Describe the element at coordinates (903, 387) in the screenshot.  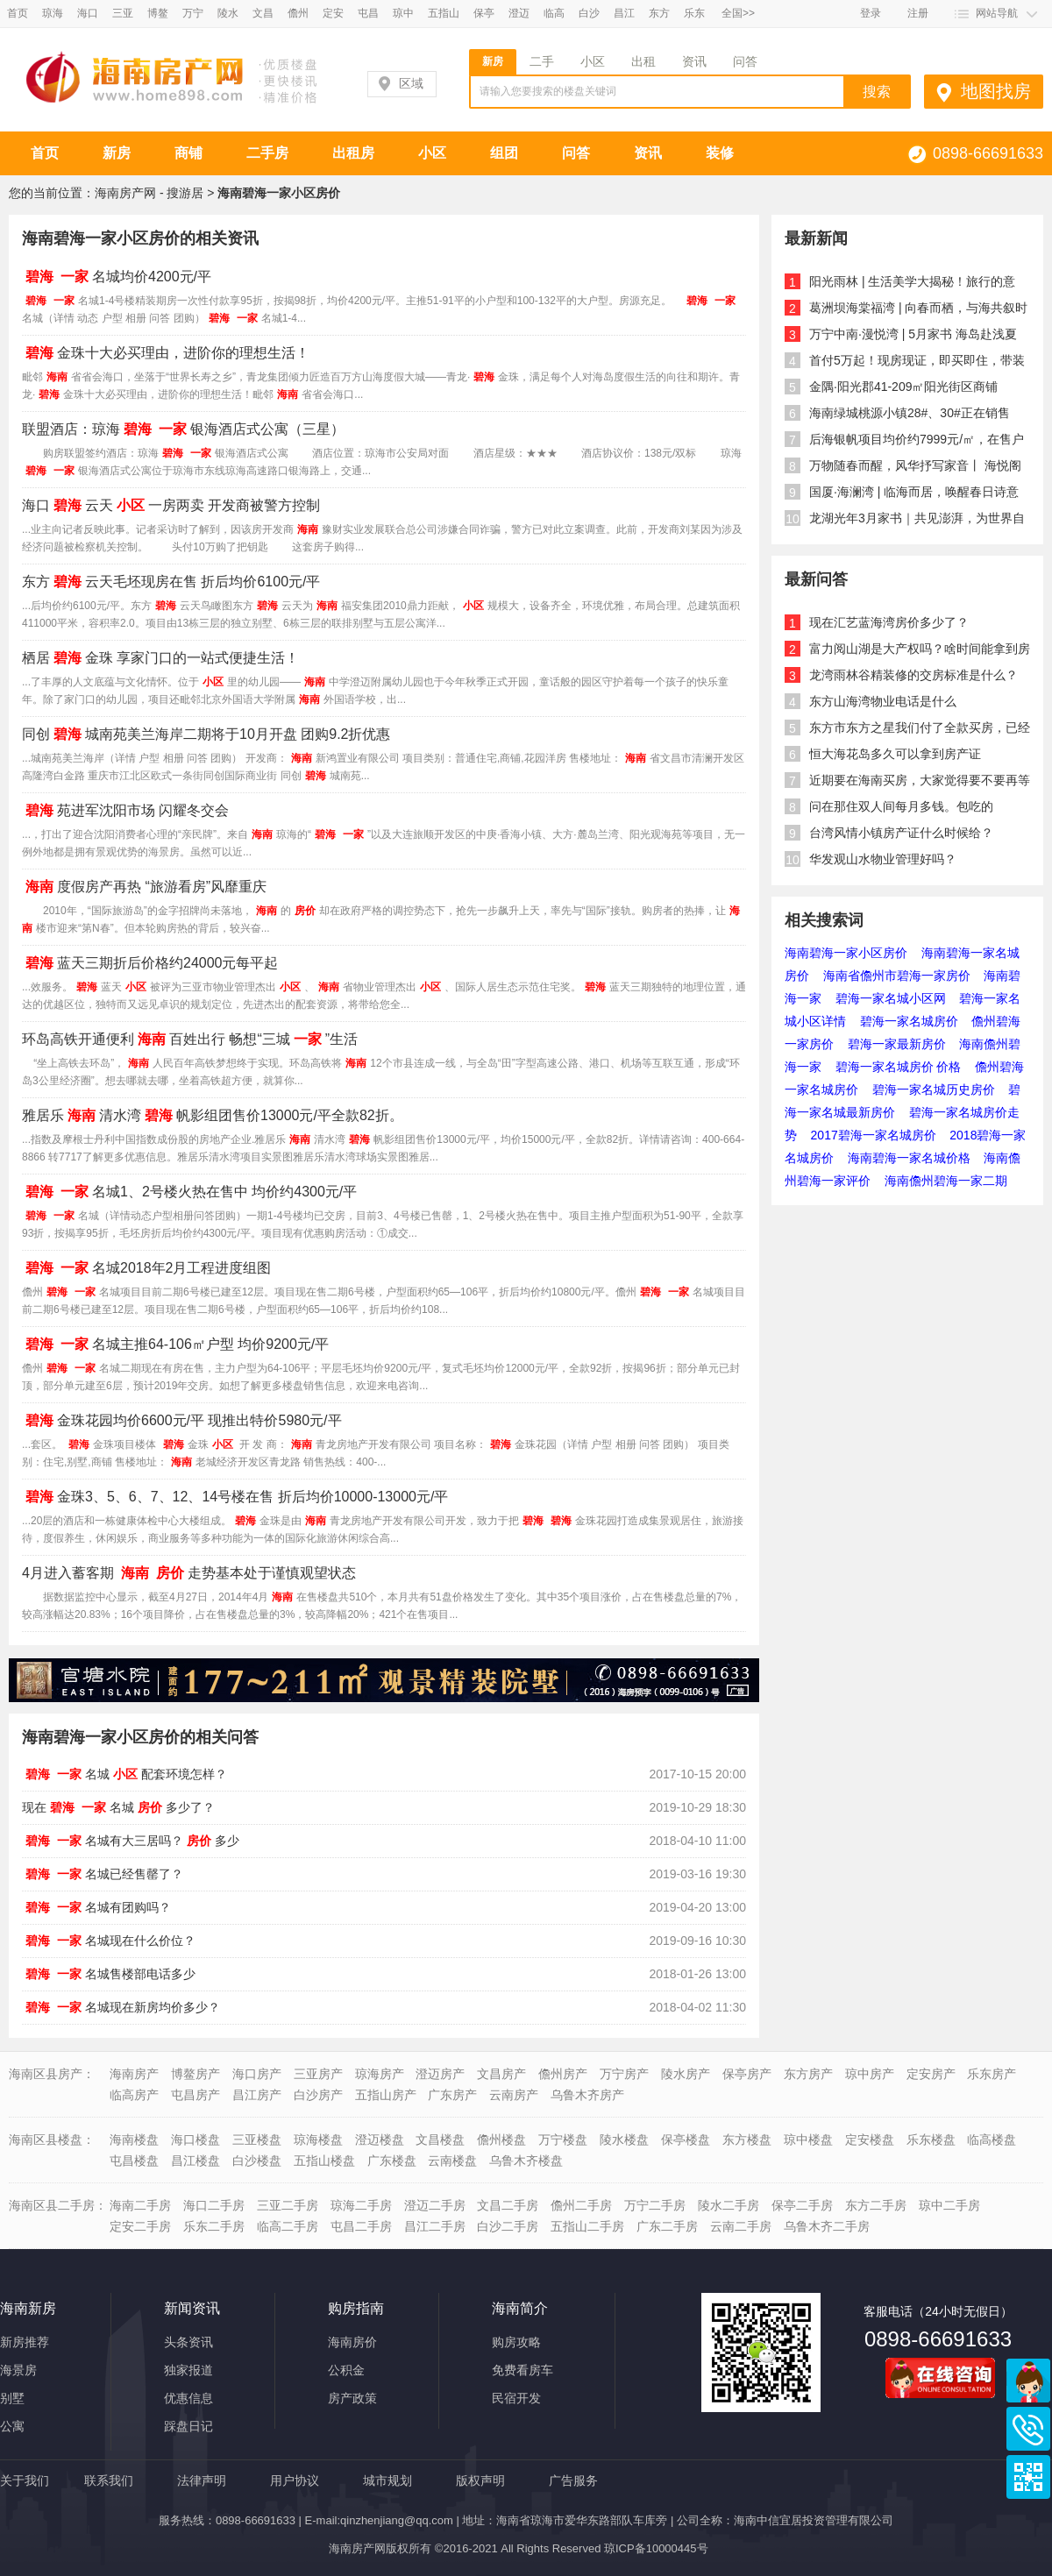
I see `金隅·阳光郡41-209㎡阳光街区商铺` at that location.